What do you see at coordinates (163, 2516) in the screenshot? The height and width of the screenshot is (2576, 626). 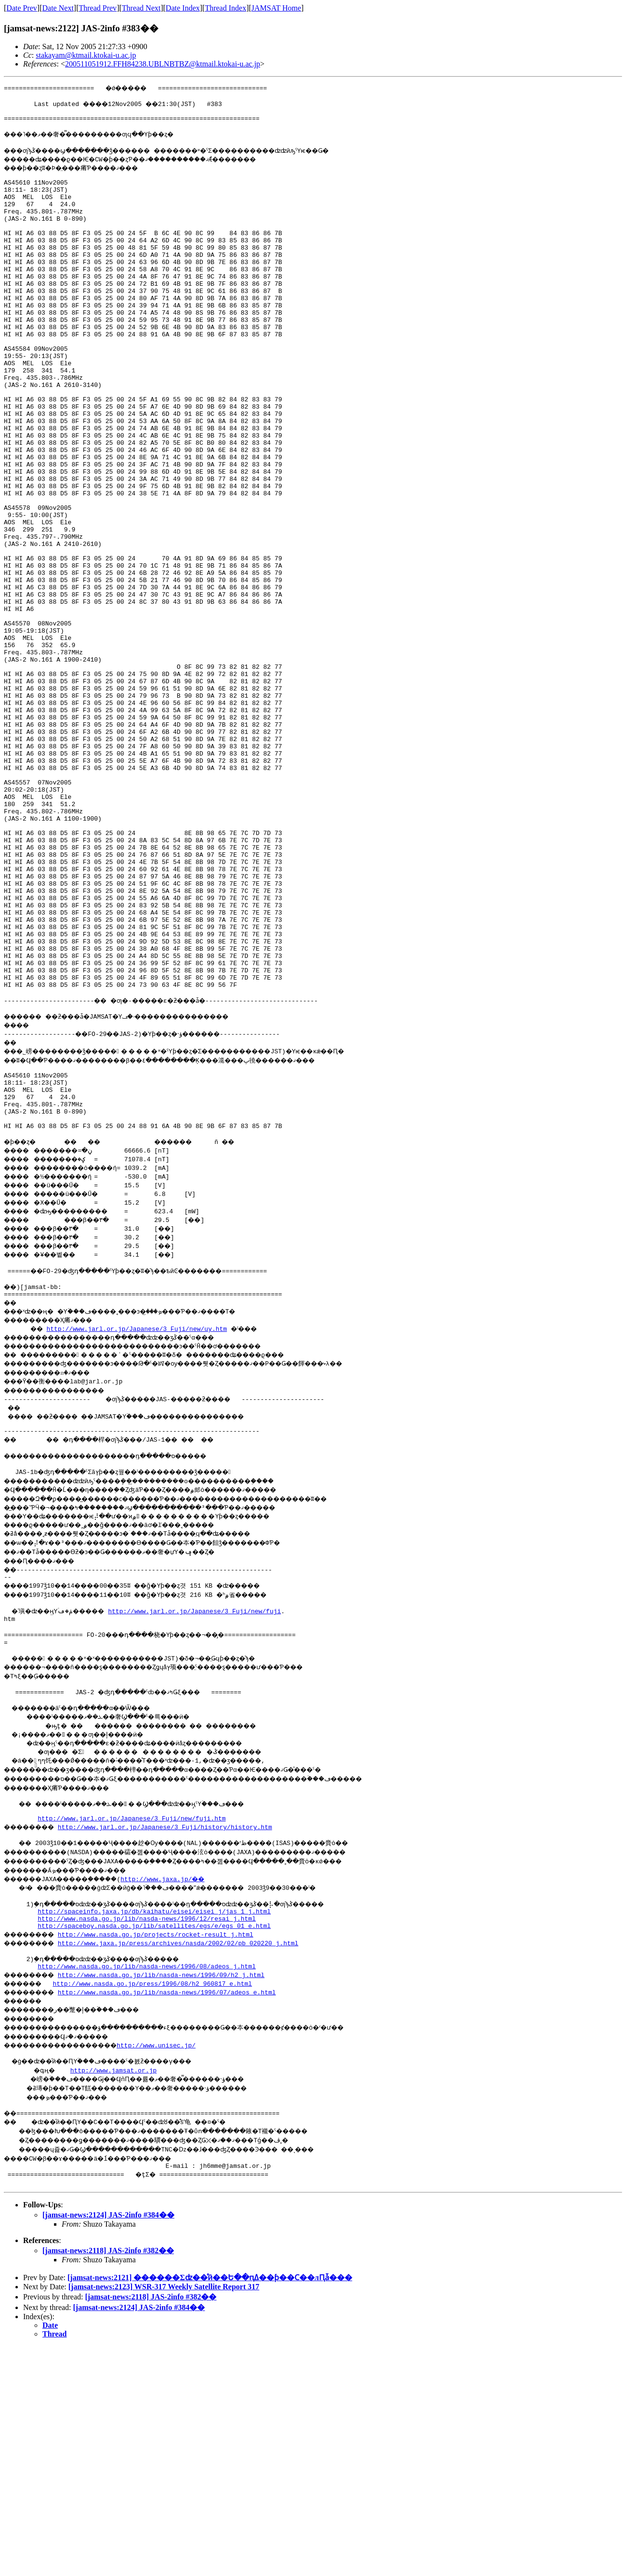 I see `[jamsat-news:2123] WSR-317 Weekly Satellite Report 317` at bounding box center [163, 2516].